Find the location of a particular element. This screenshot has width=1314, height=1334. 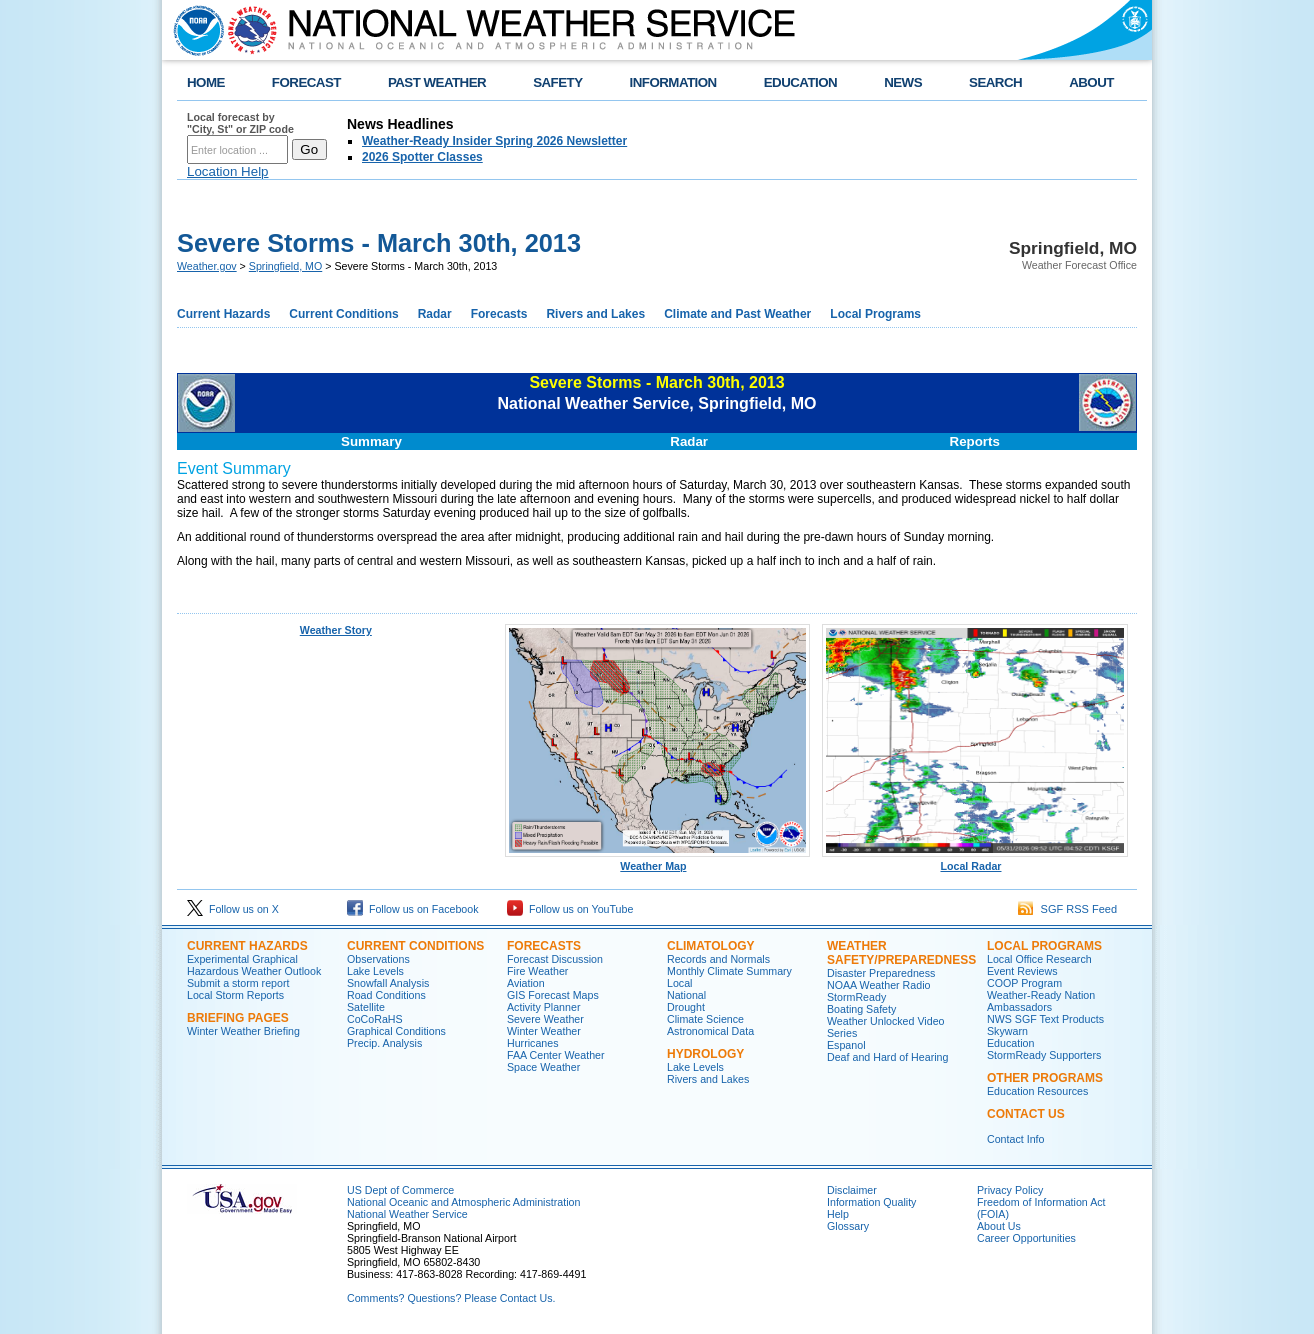

Follow us on YouTube is located at coordinates (570, 909).